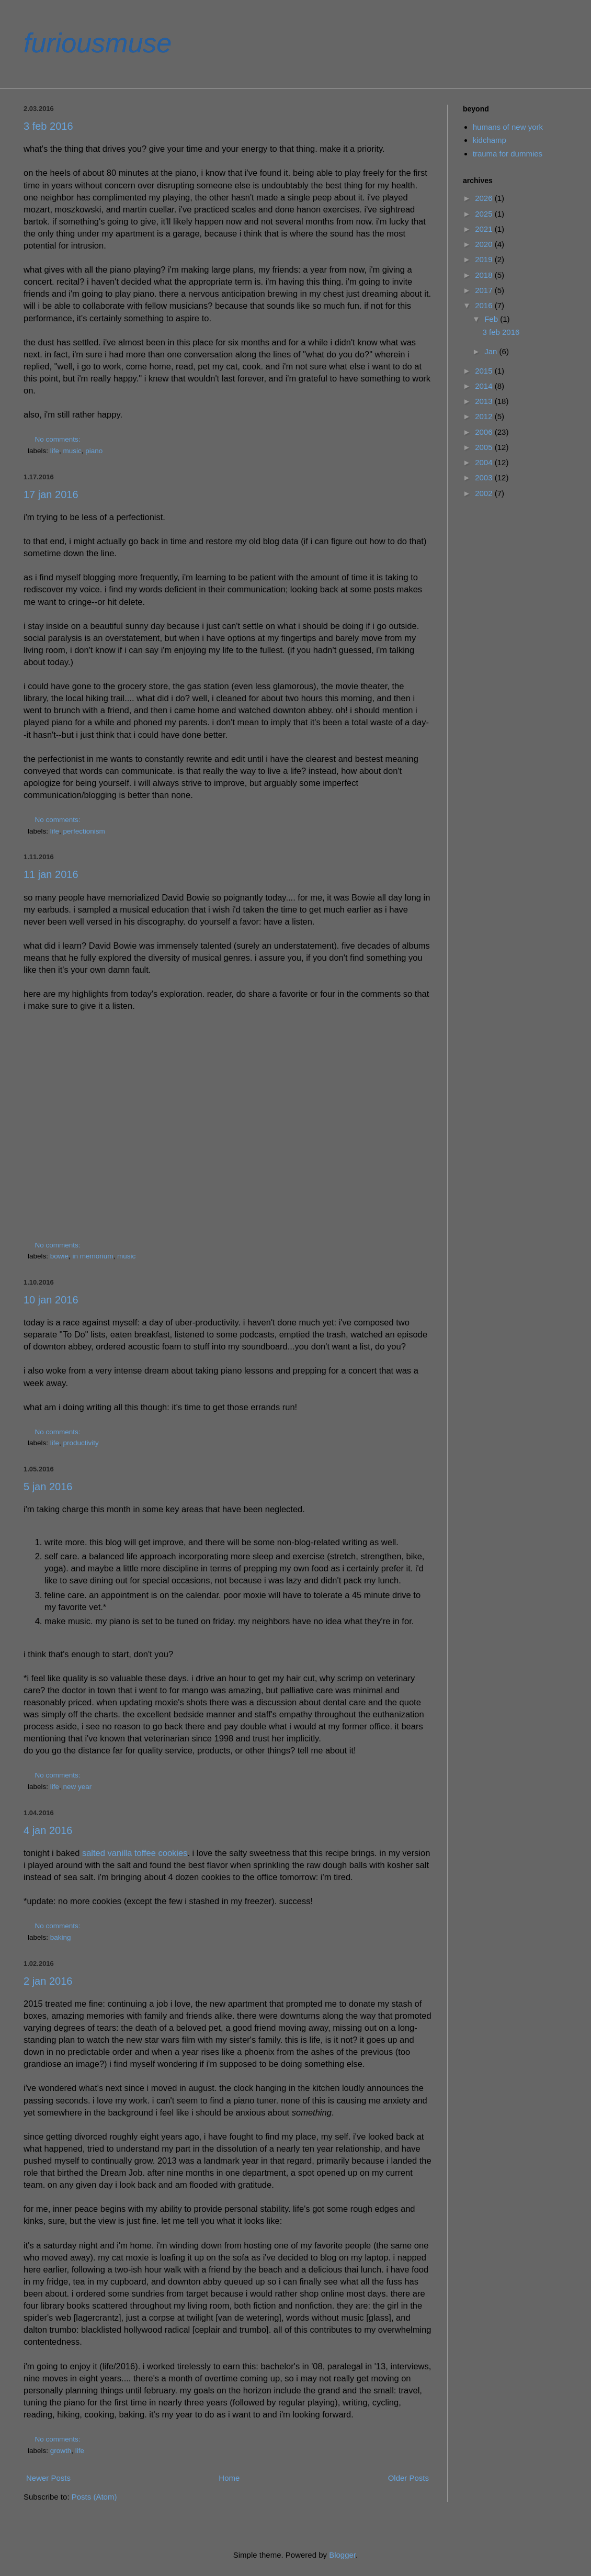 This screenshot has width=591, height=2576. Describe the element at coordinates (94, 451) in the screenshot. I see `piano` at that location.